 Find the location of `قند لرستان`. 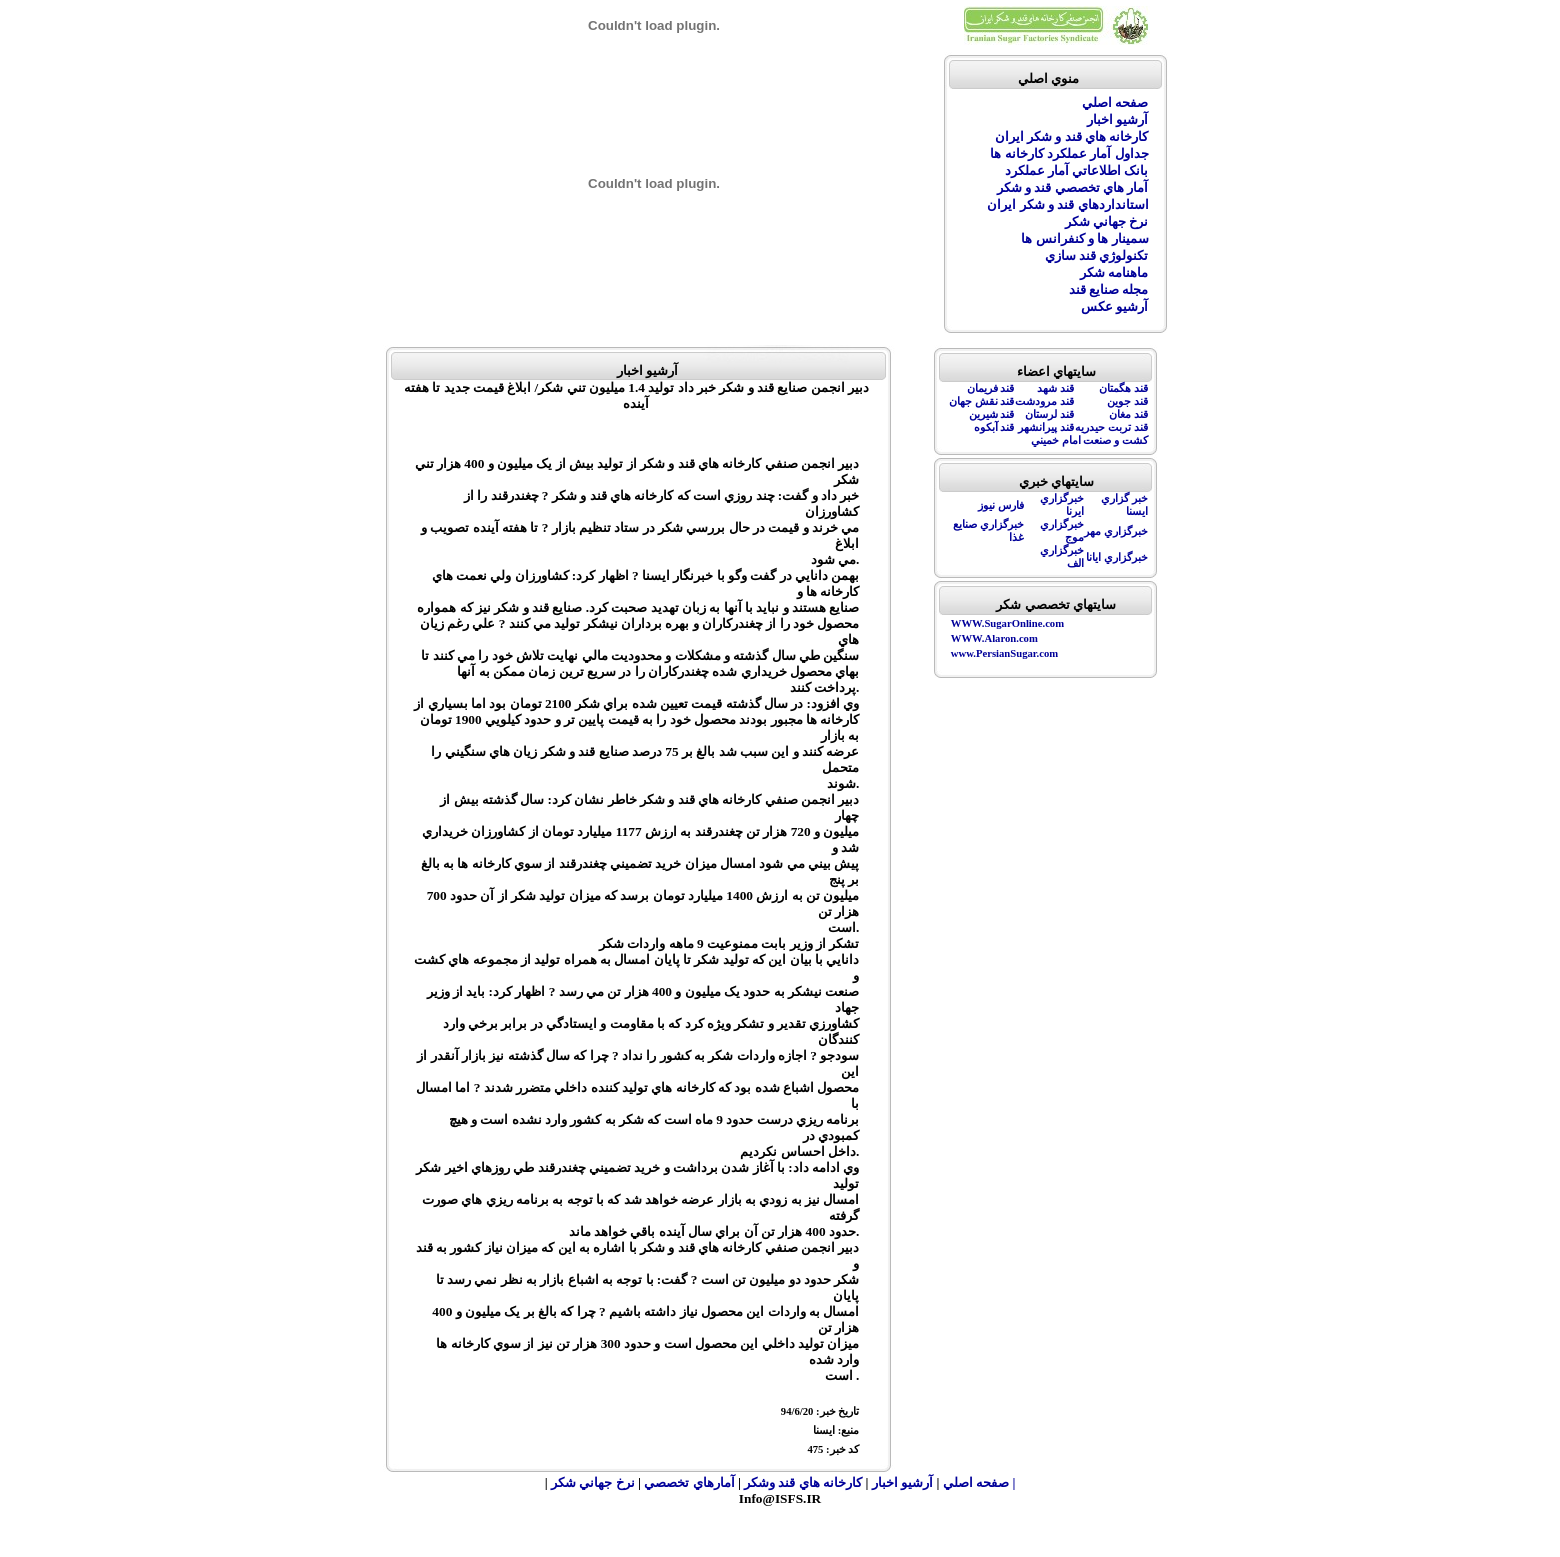

قند لرستان is located at coordinates (1049, 414).